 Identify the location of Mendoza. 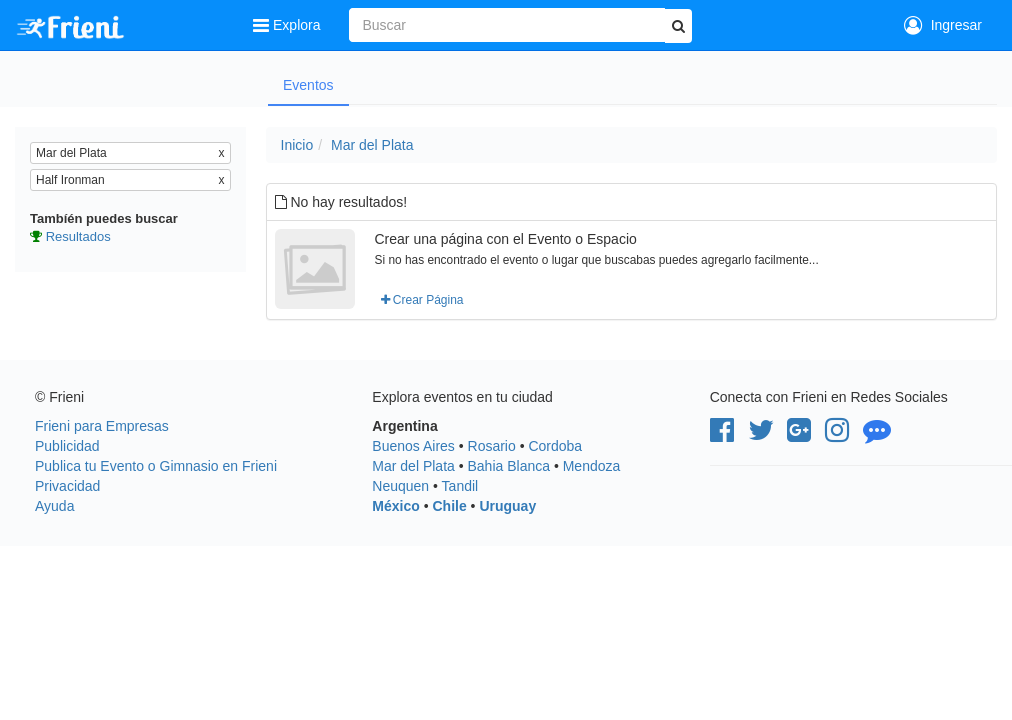
(592, 466).